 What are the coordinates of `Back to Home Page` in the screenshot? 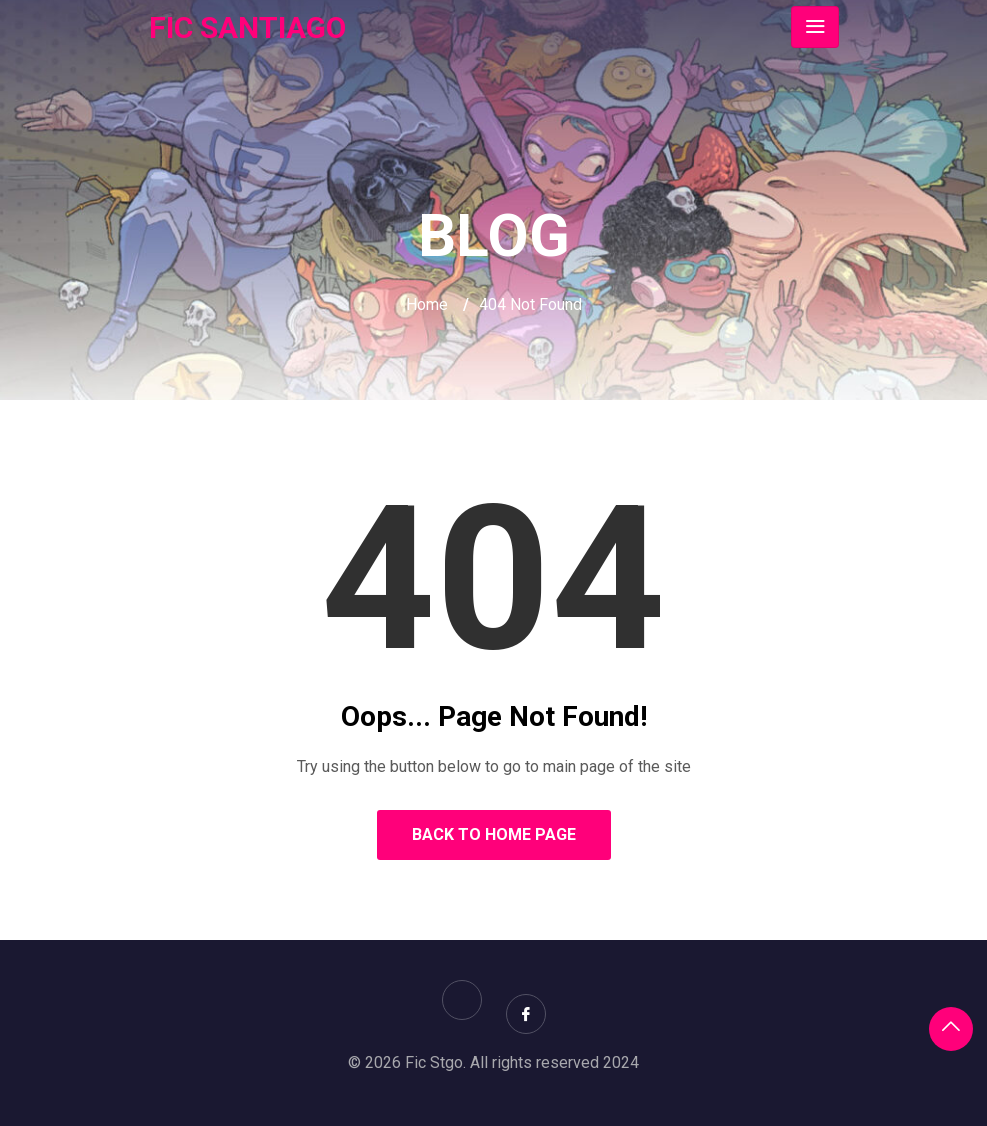 It's located at (494, 834).